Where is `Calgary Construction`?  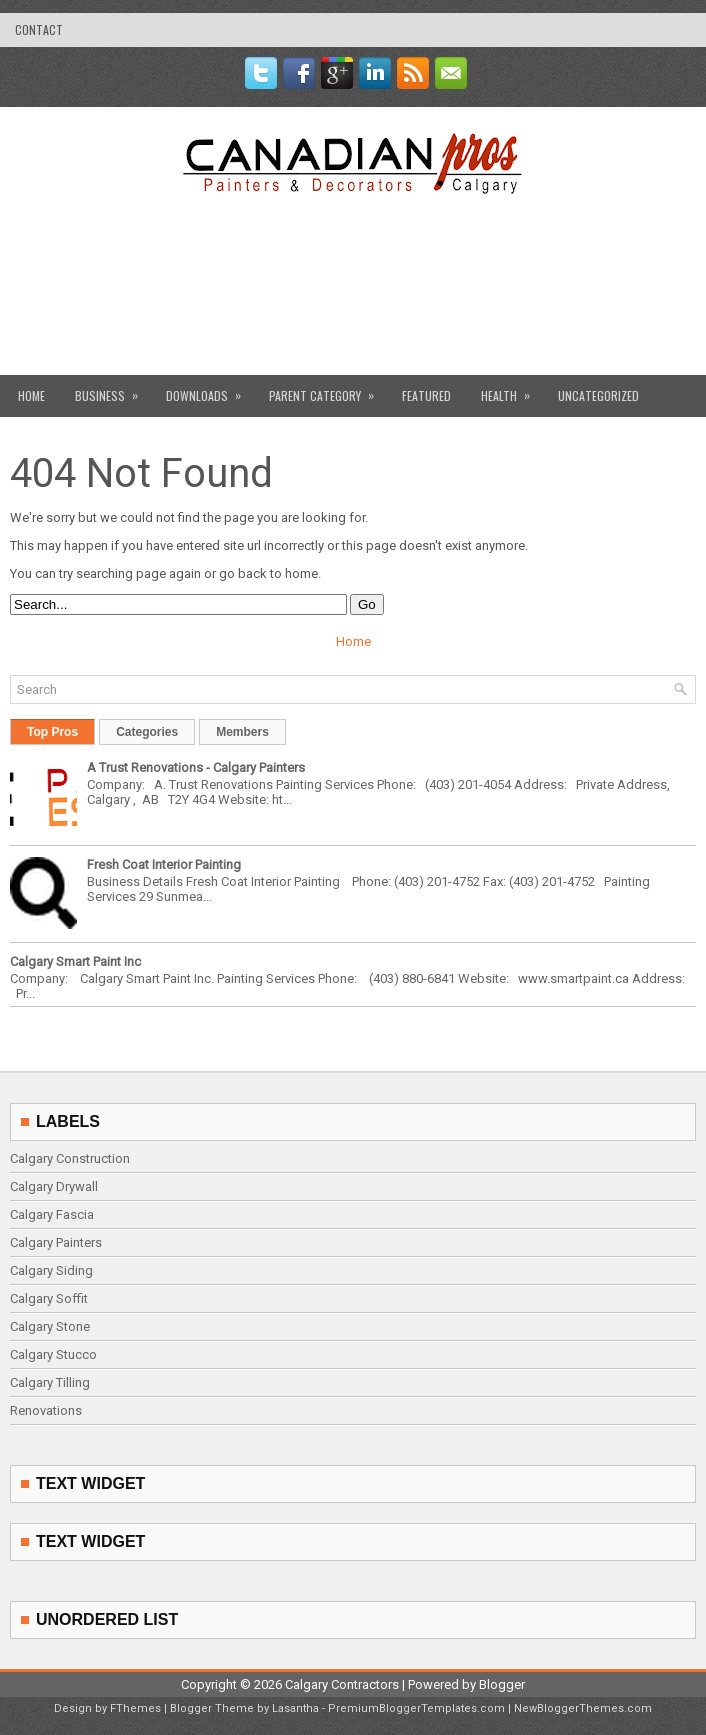
Calgary Construction is located at coordinates (70, 1158).